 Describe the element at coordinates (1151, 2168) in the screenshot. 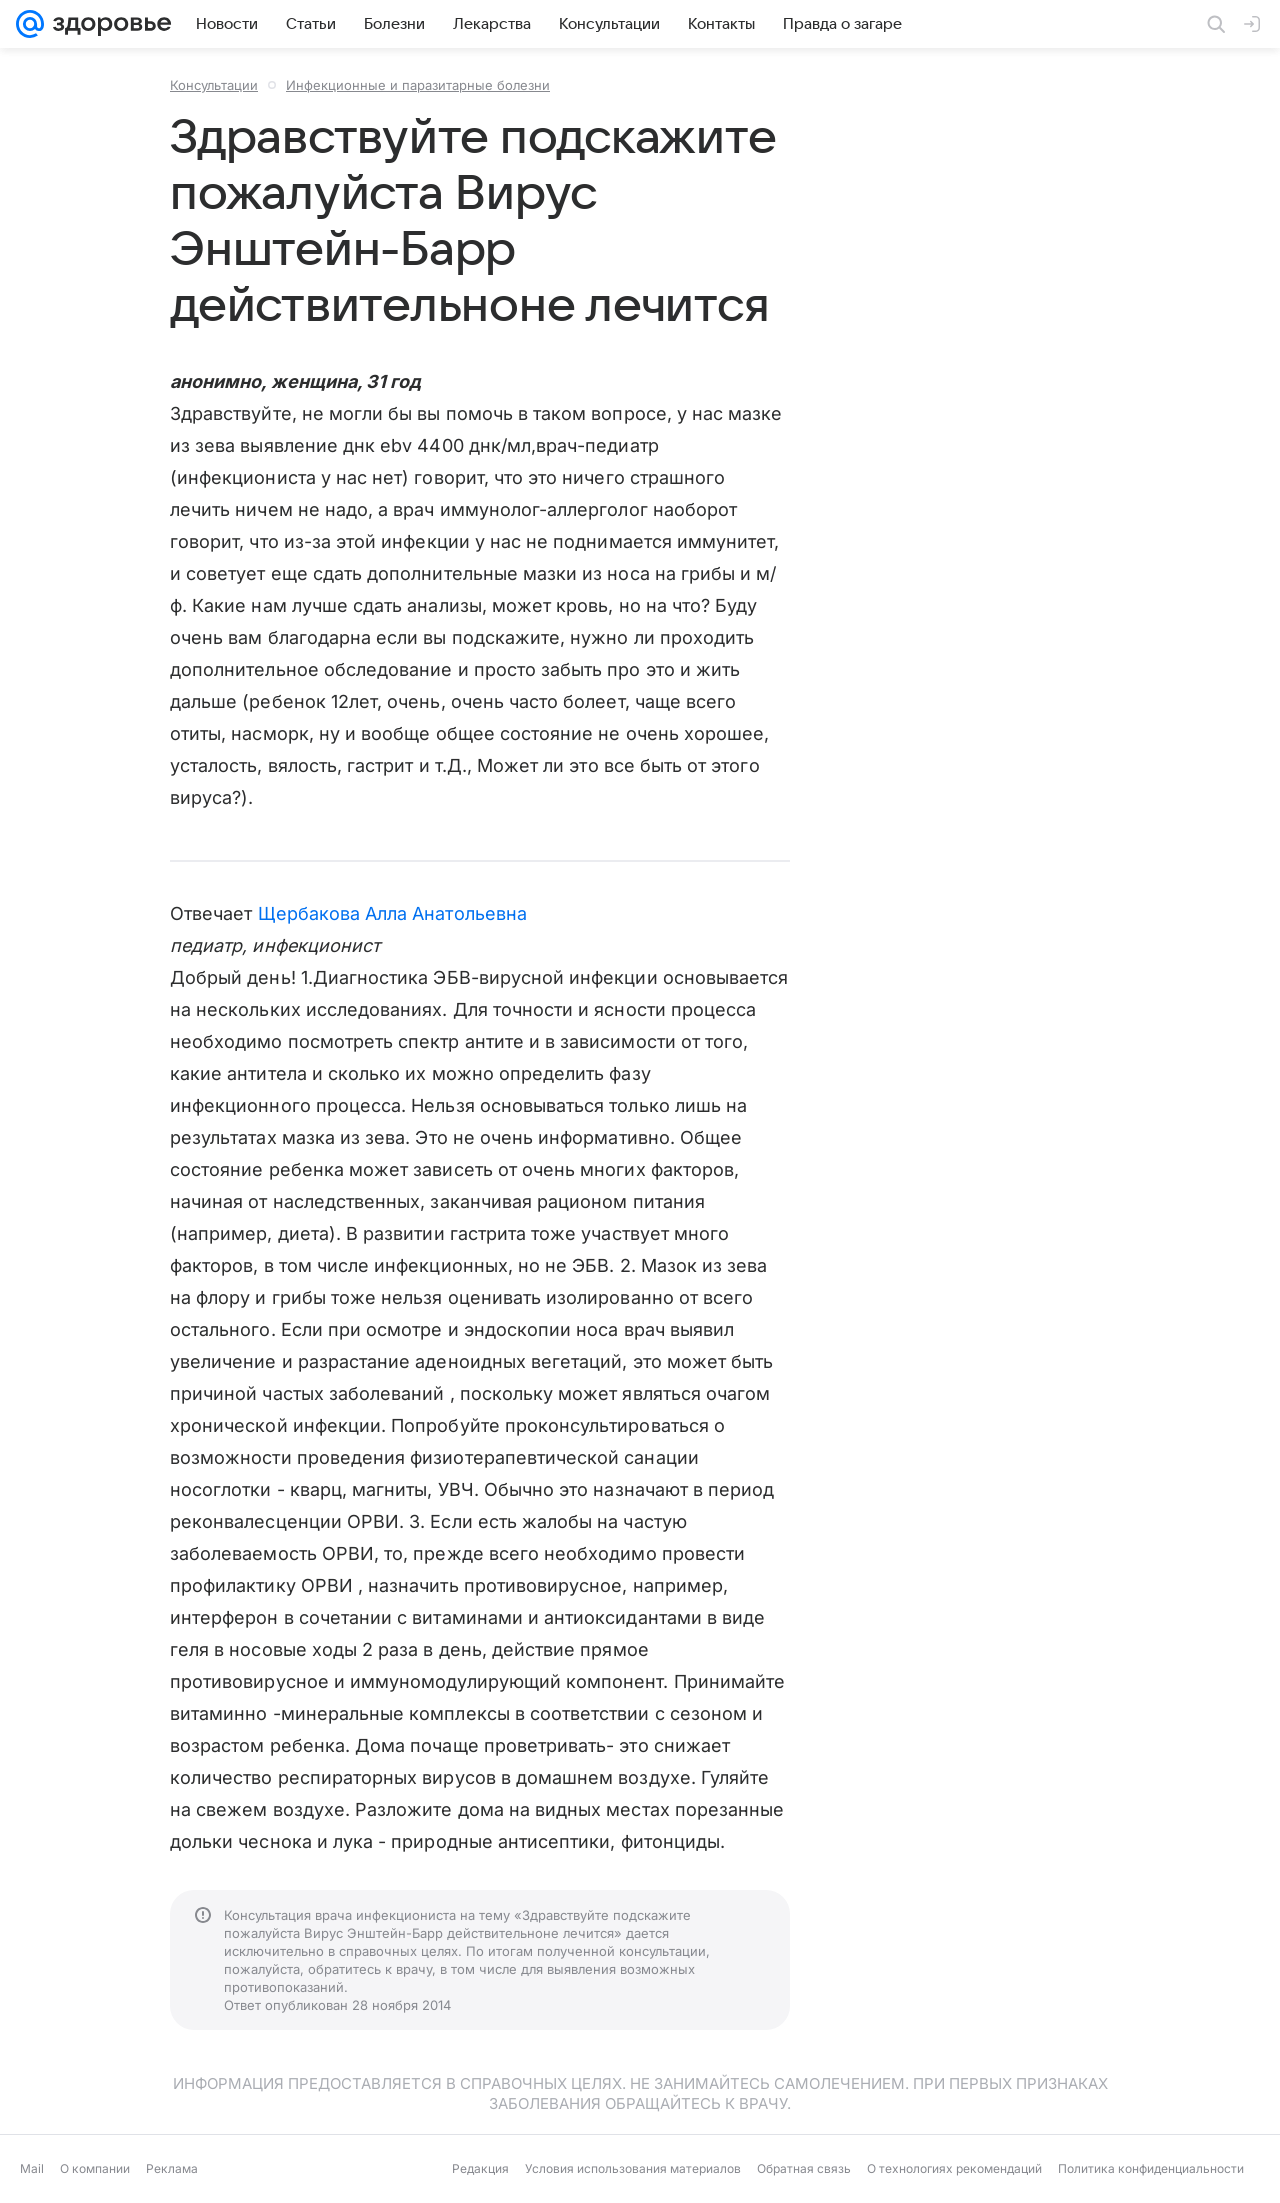

I see `Политика конфиденциальности` at that location.